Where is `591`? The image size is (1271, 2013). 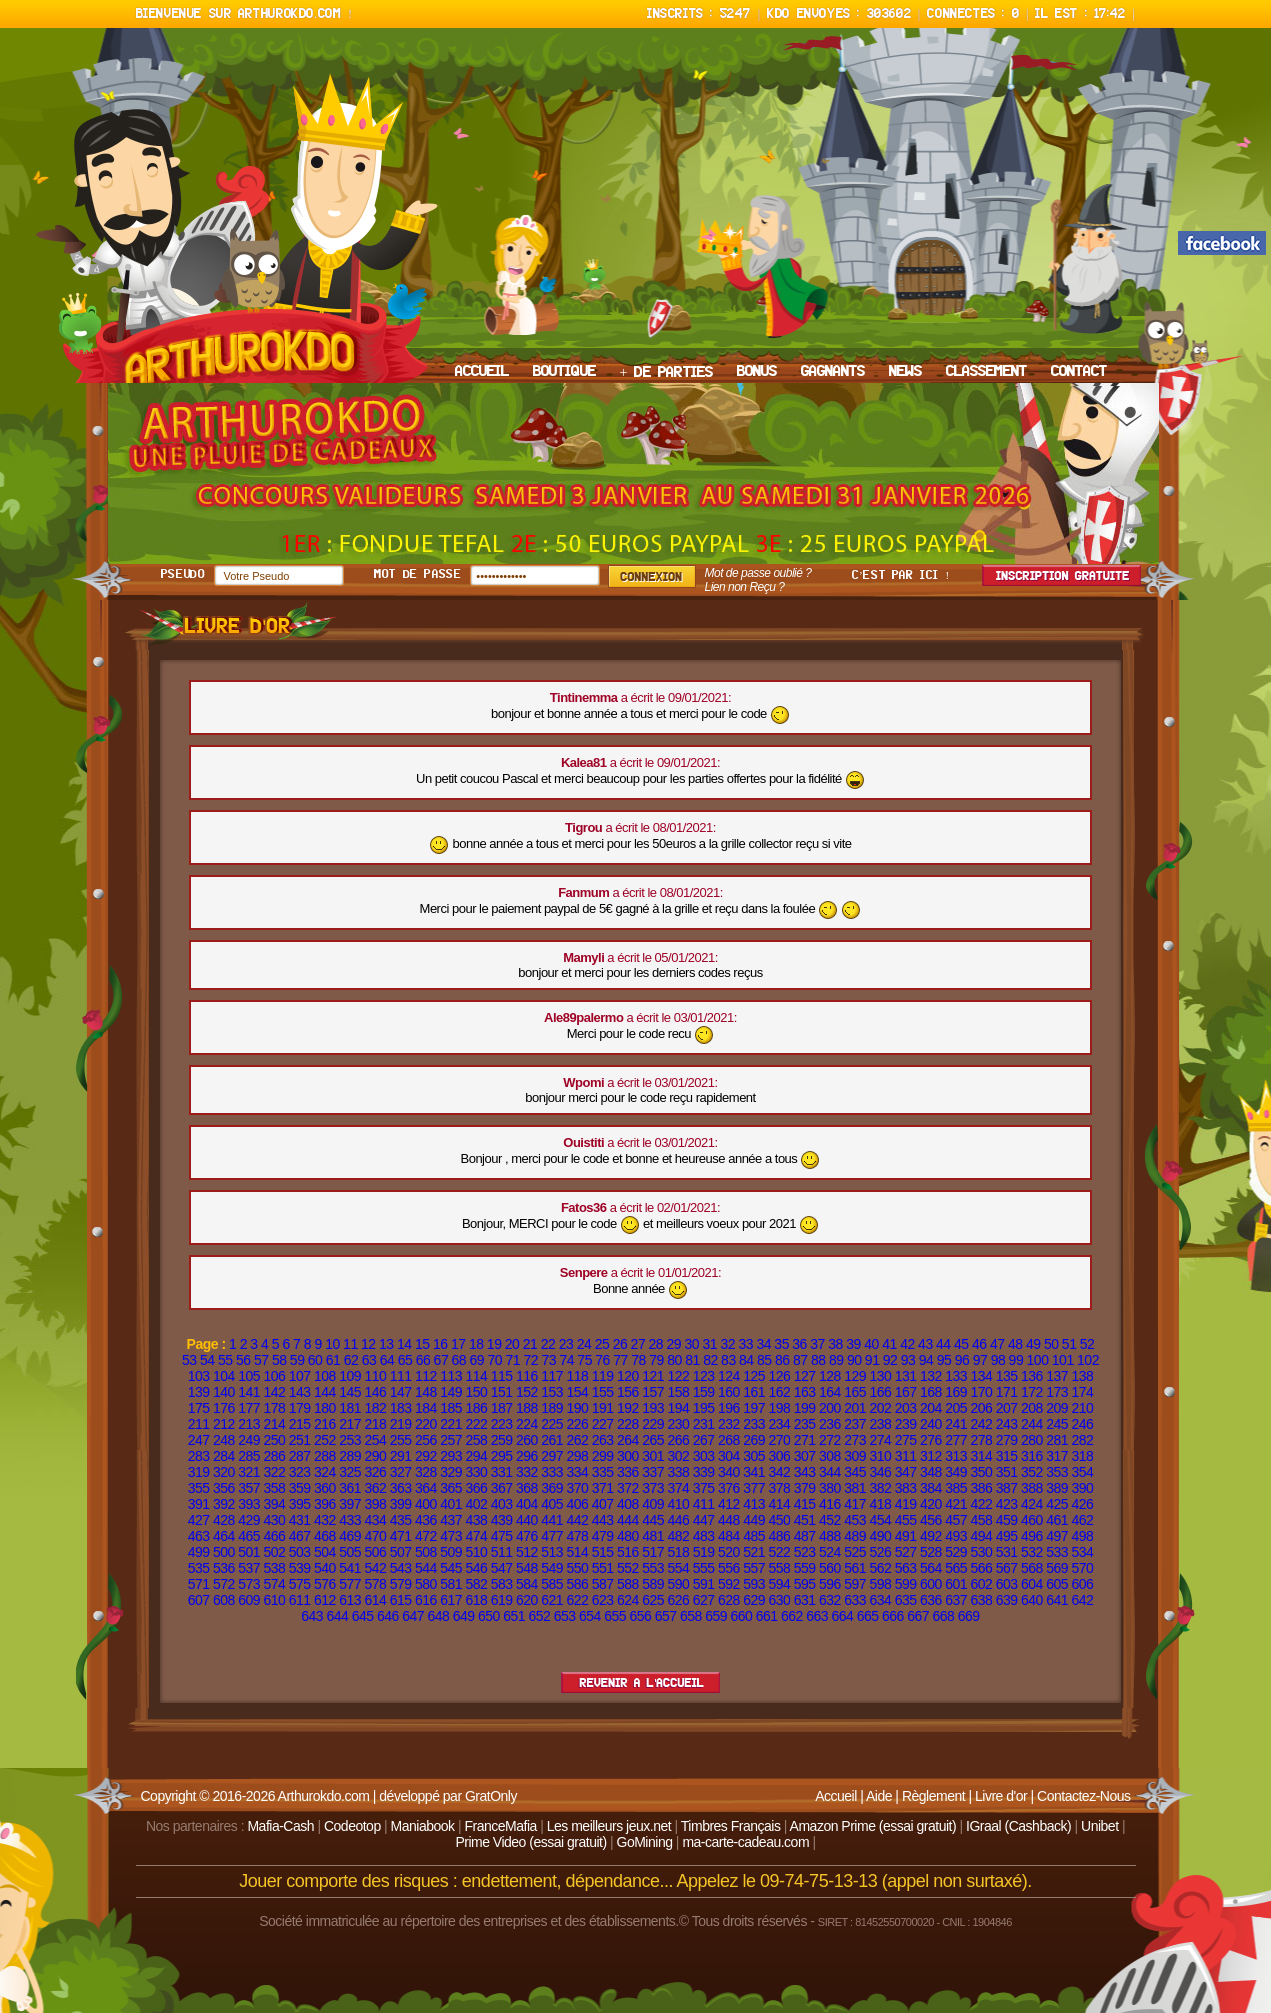
591 is located at coordinates (704, 1584).